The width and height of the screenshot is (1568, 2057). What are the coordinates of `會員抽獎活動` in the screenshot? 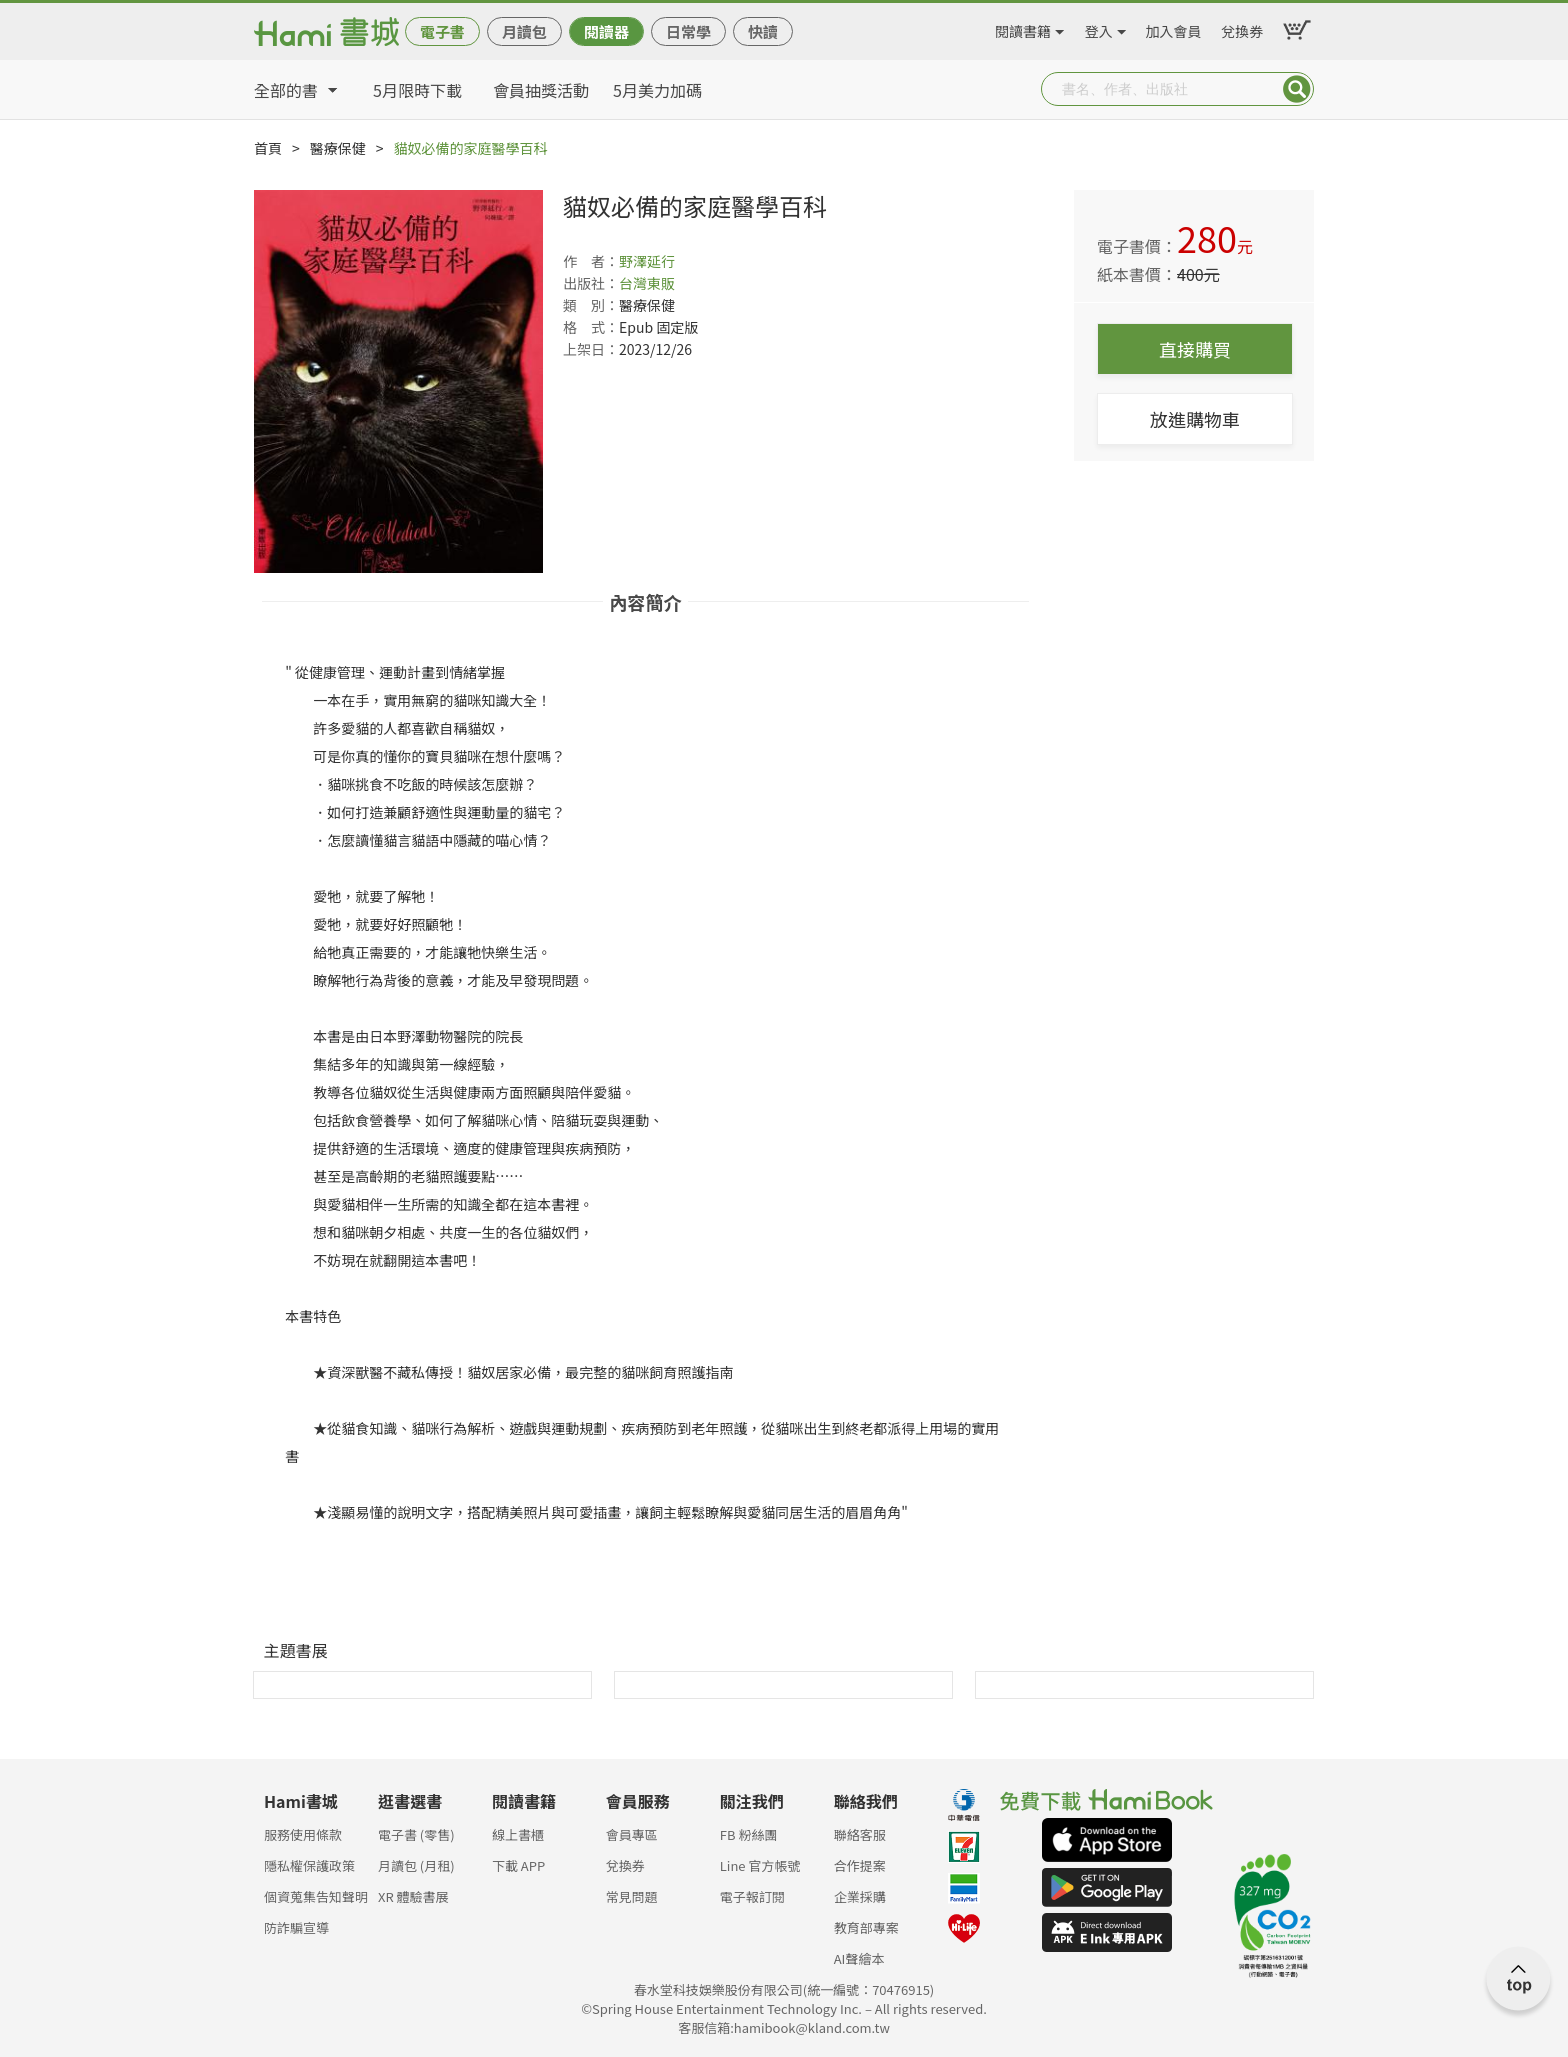 It's located at (541, 90).